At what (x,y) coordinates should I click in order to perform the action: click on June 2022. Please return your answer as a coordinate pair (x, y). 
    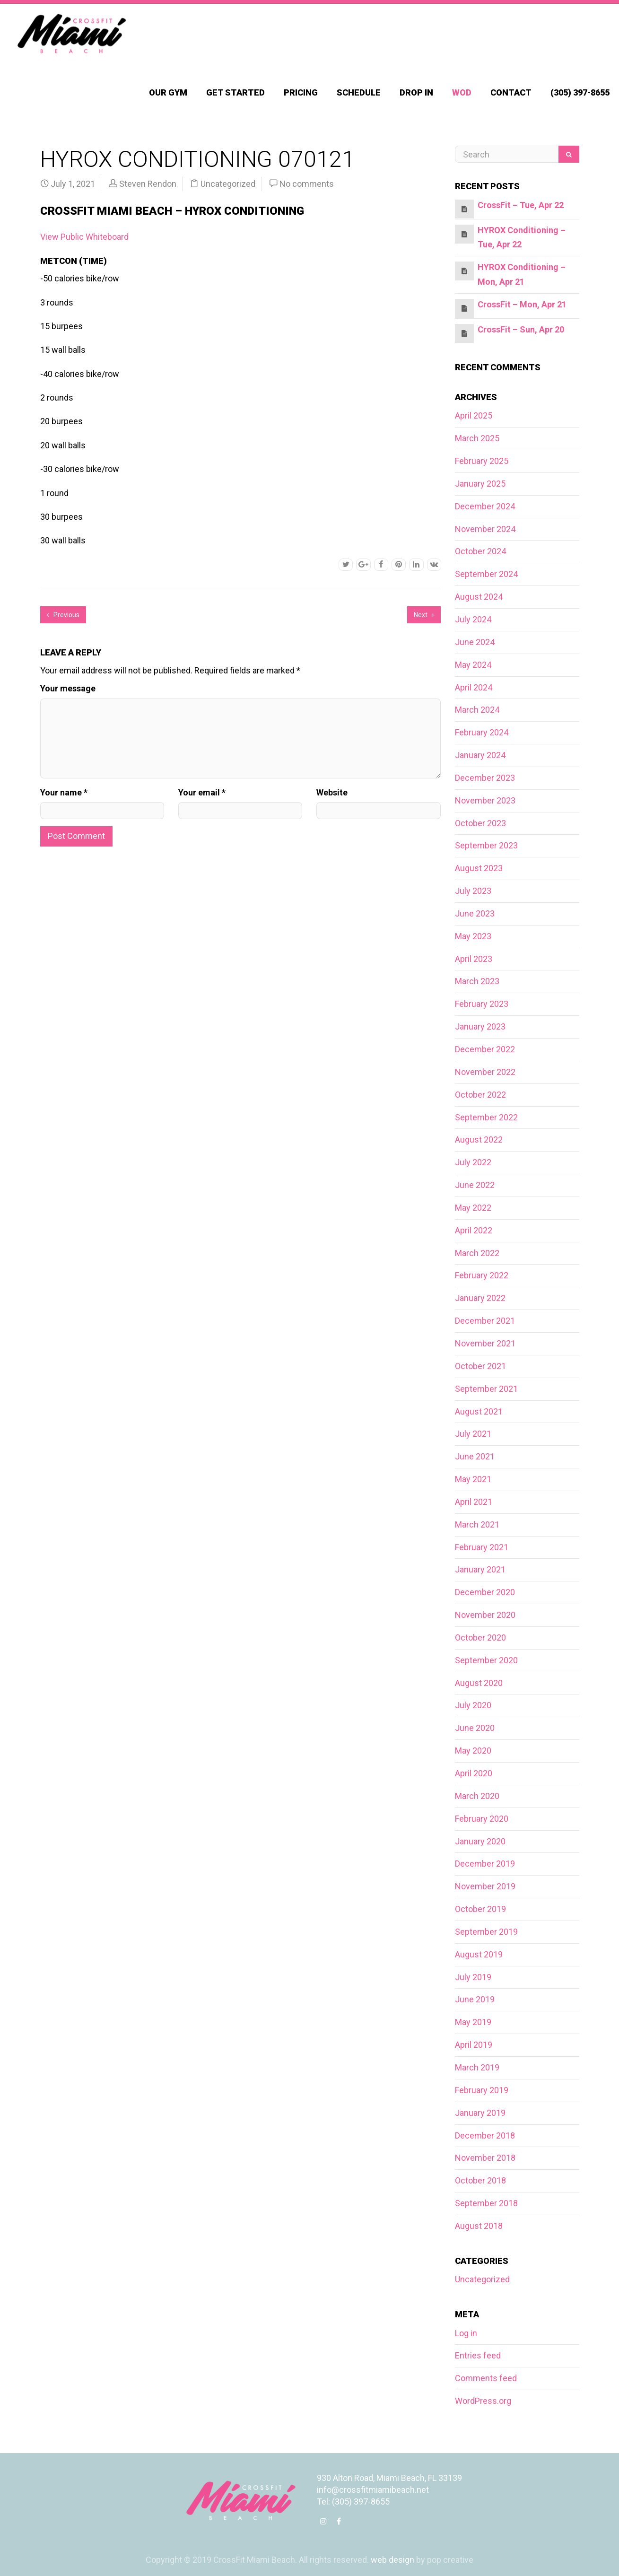
    Looking at the image, I should click on (475, 1185).